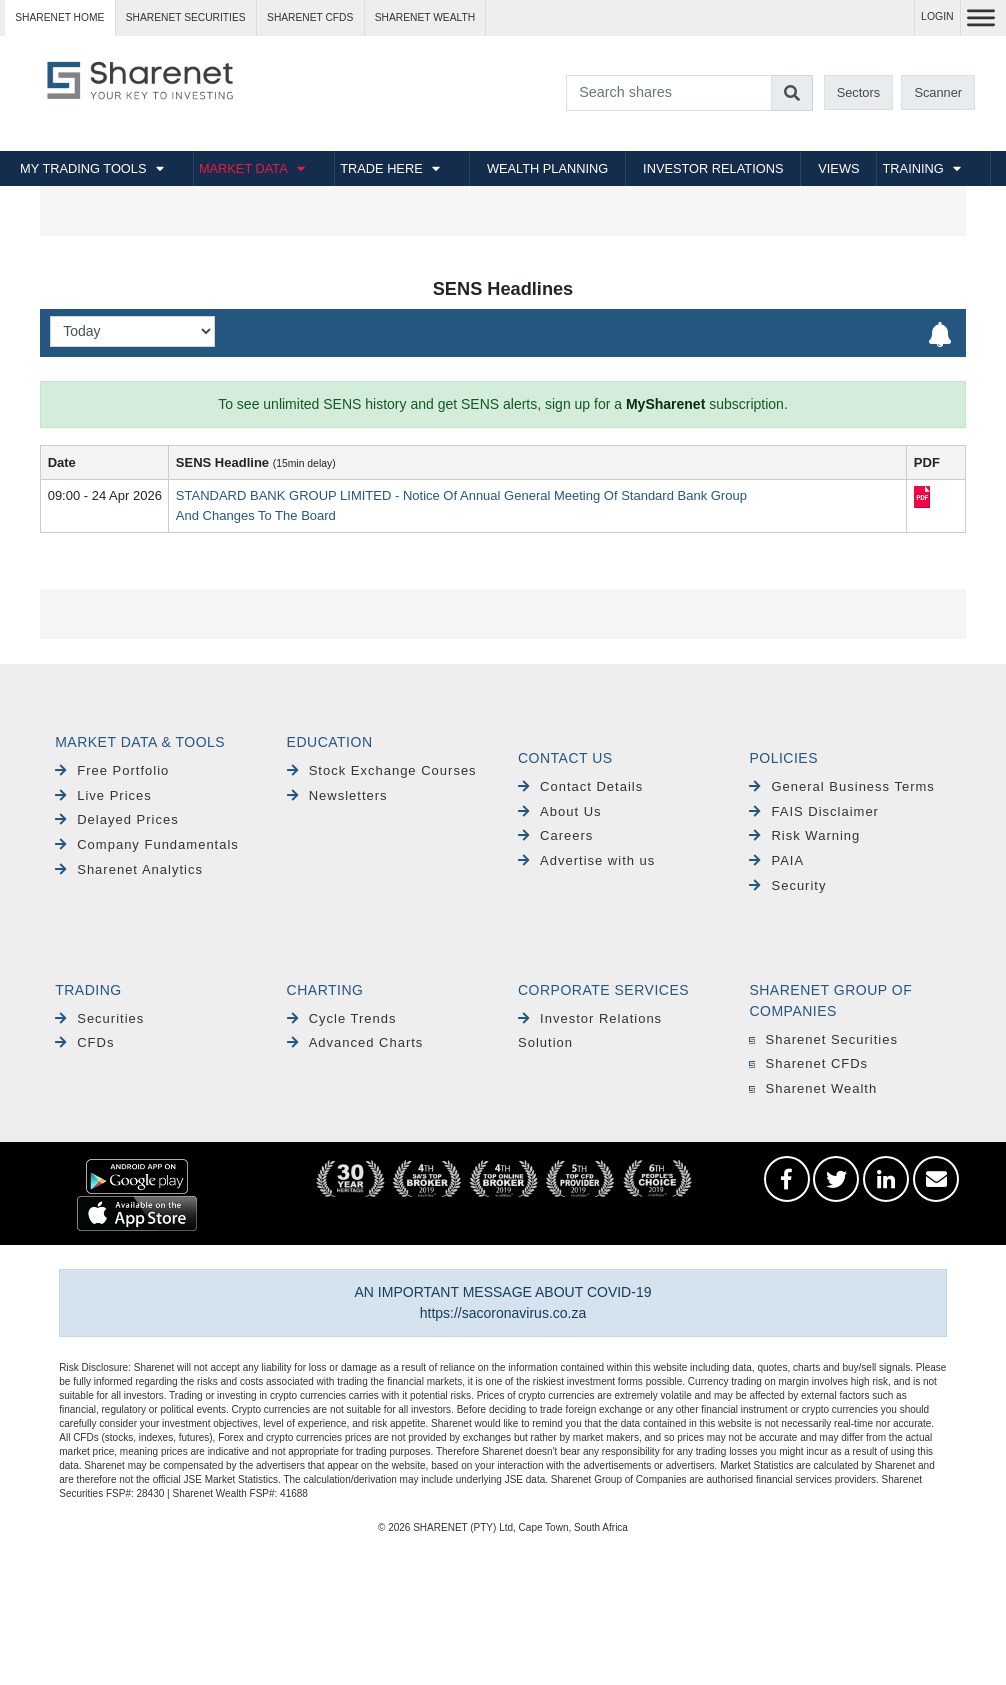 The image size is (1006, 1685). I want to click on VIEWS, so click(838, 168).